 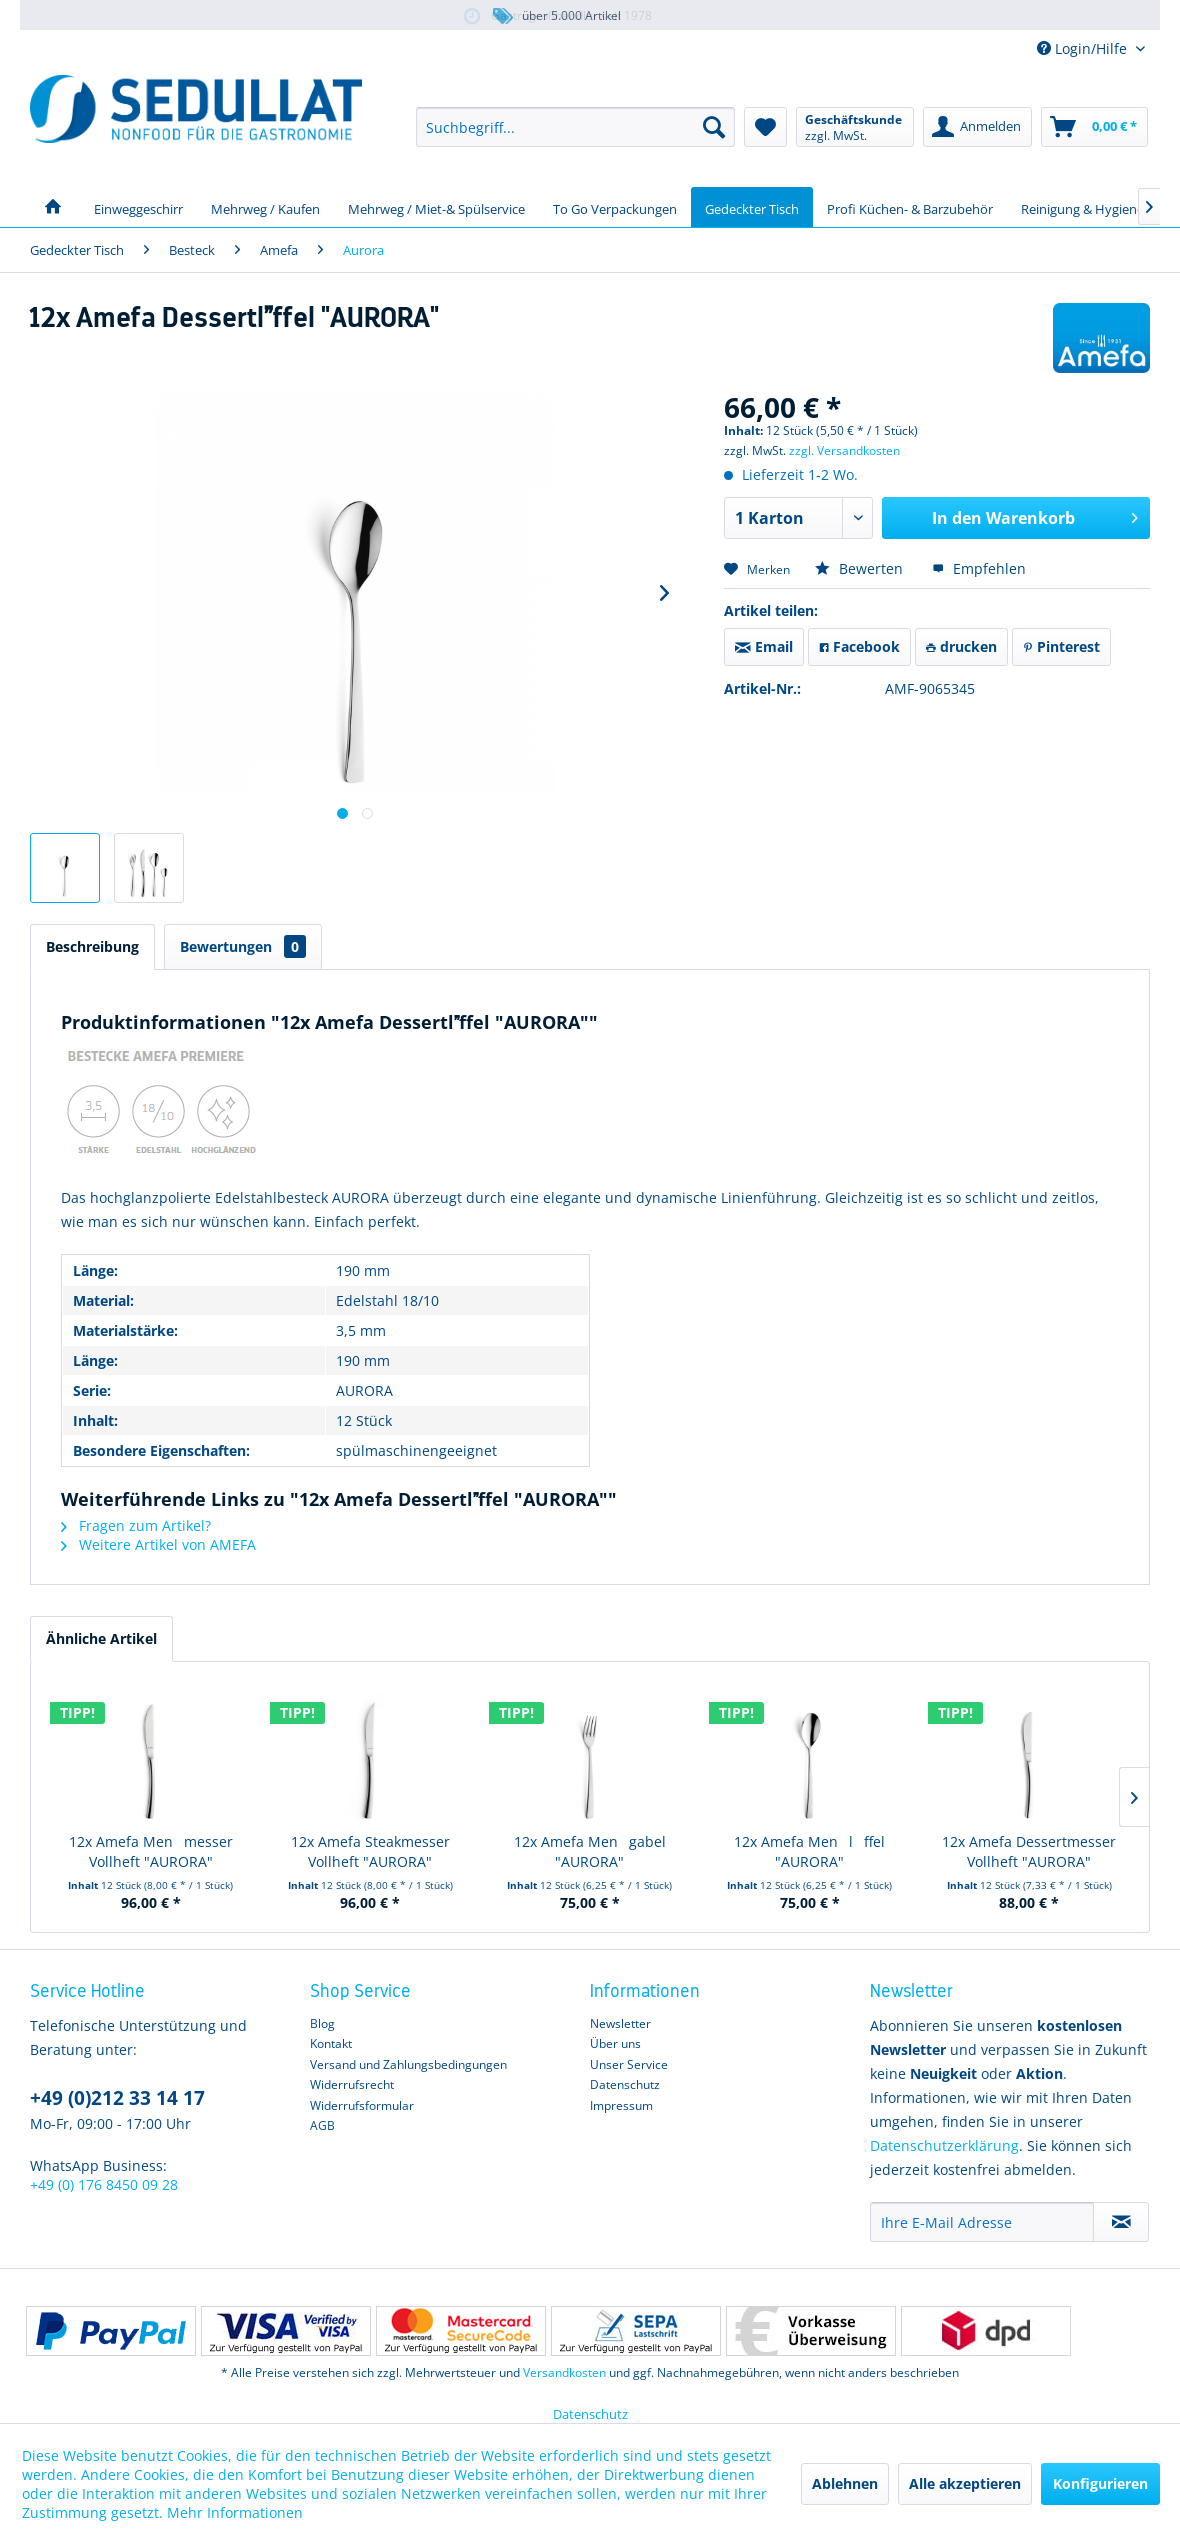 What do you see at coordinates (370, 1851) in the screenshot?
I see `12x Amefa Steakmesser Vollheft "AURORA"` at bounding box center [370, 1851].